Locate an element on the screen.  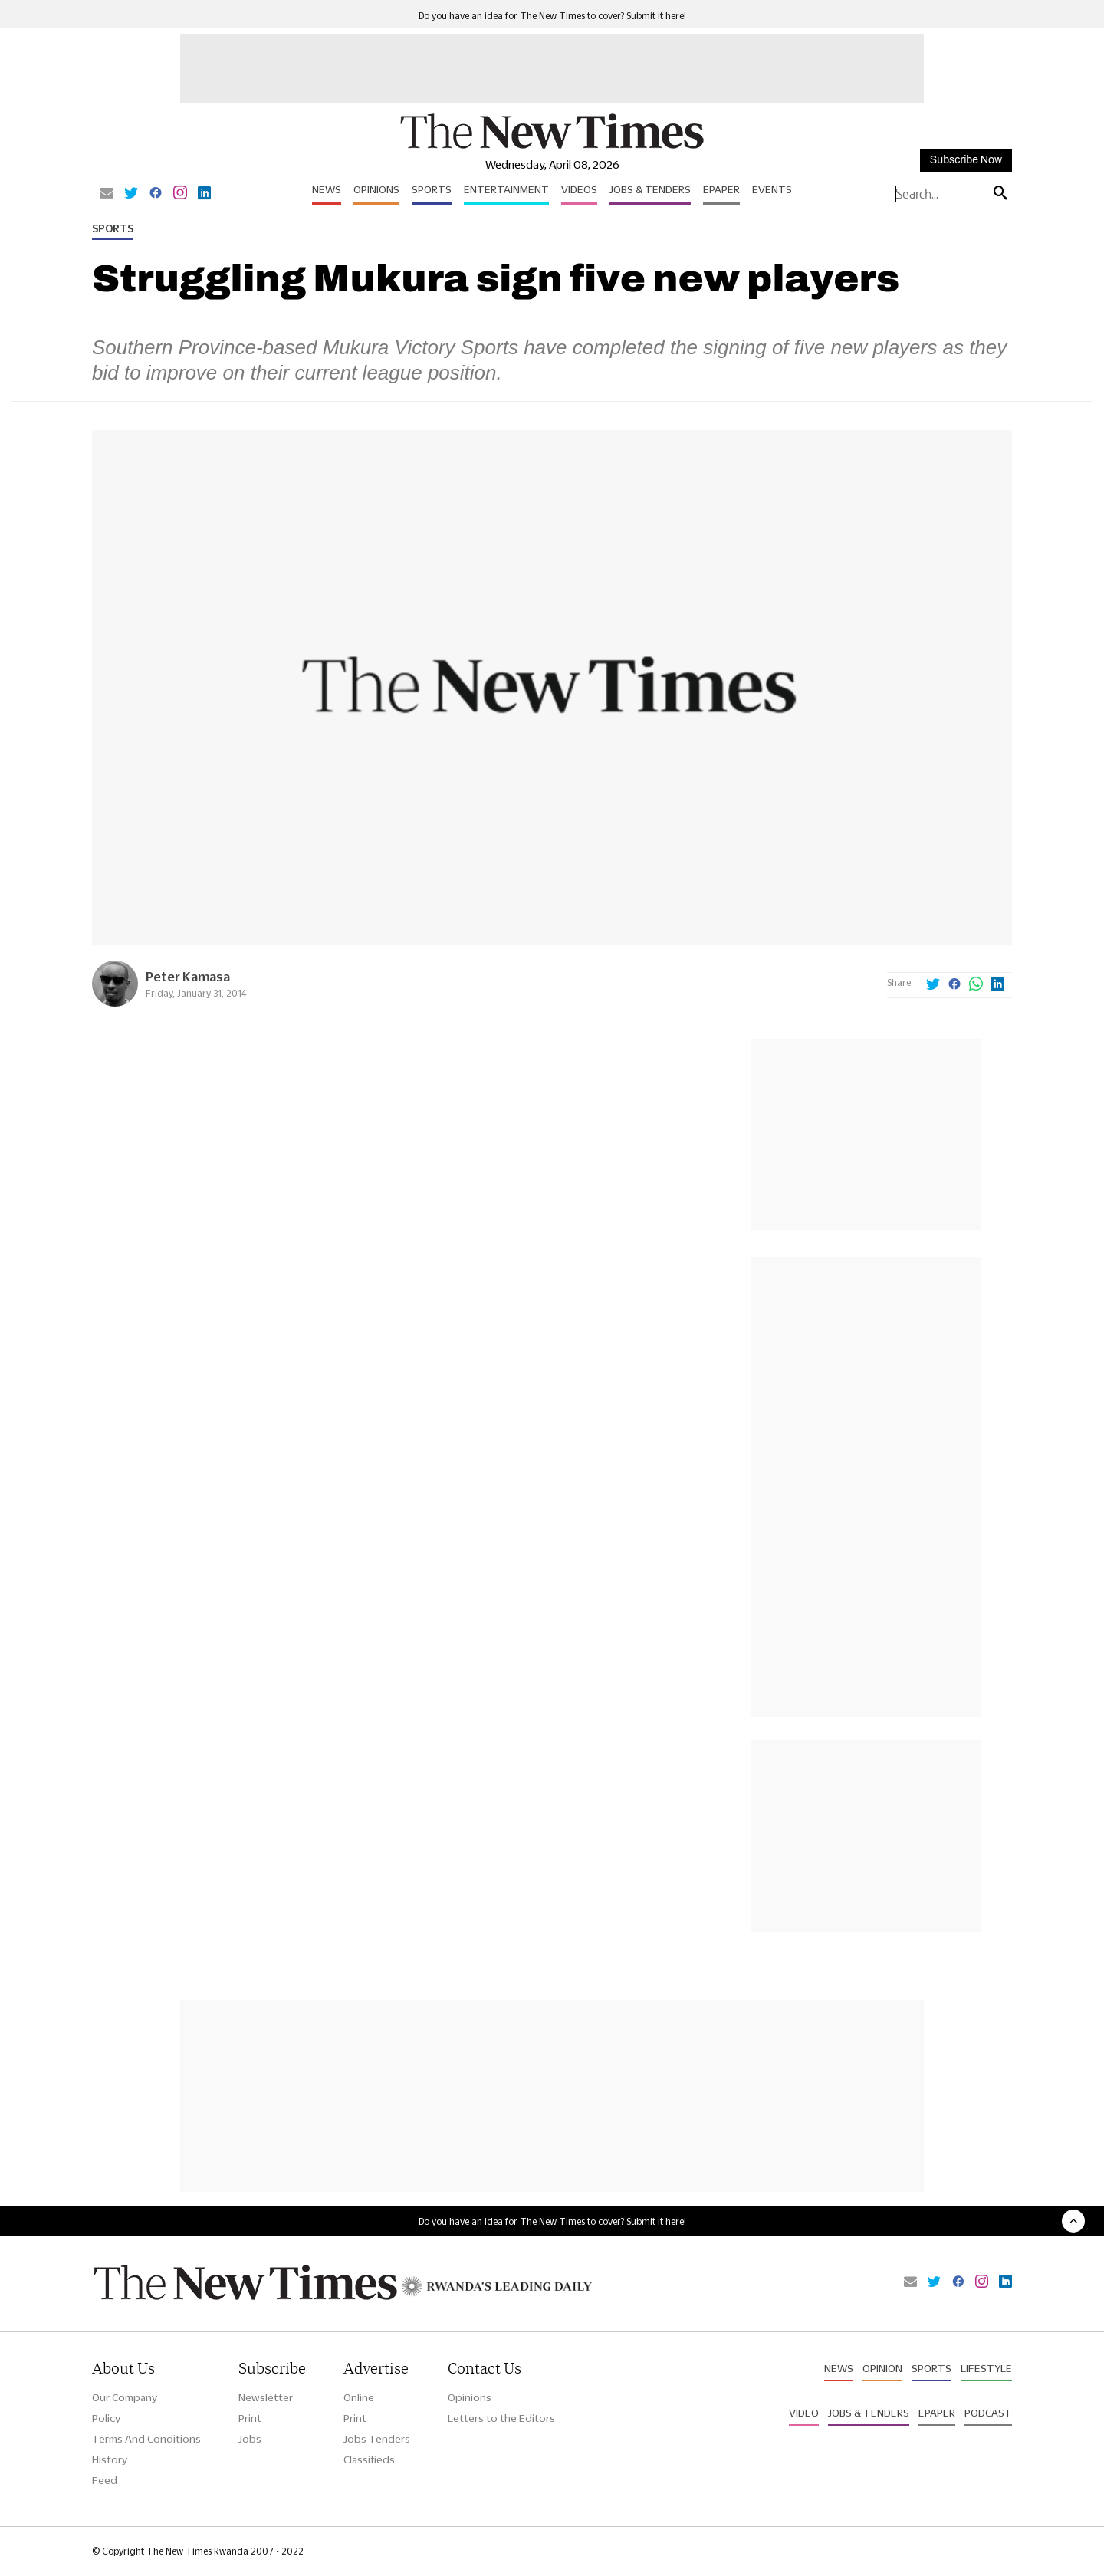
Epaper is located at coordinates (721, 189).